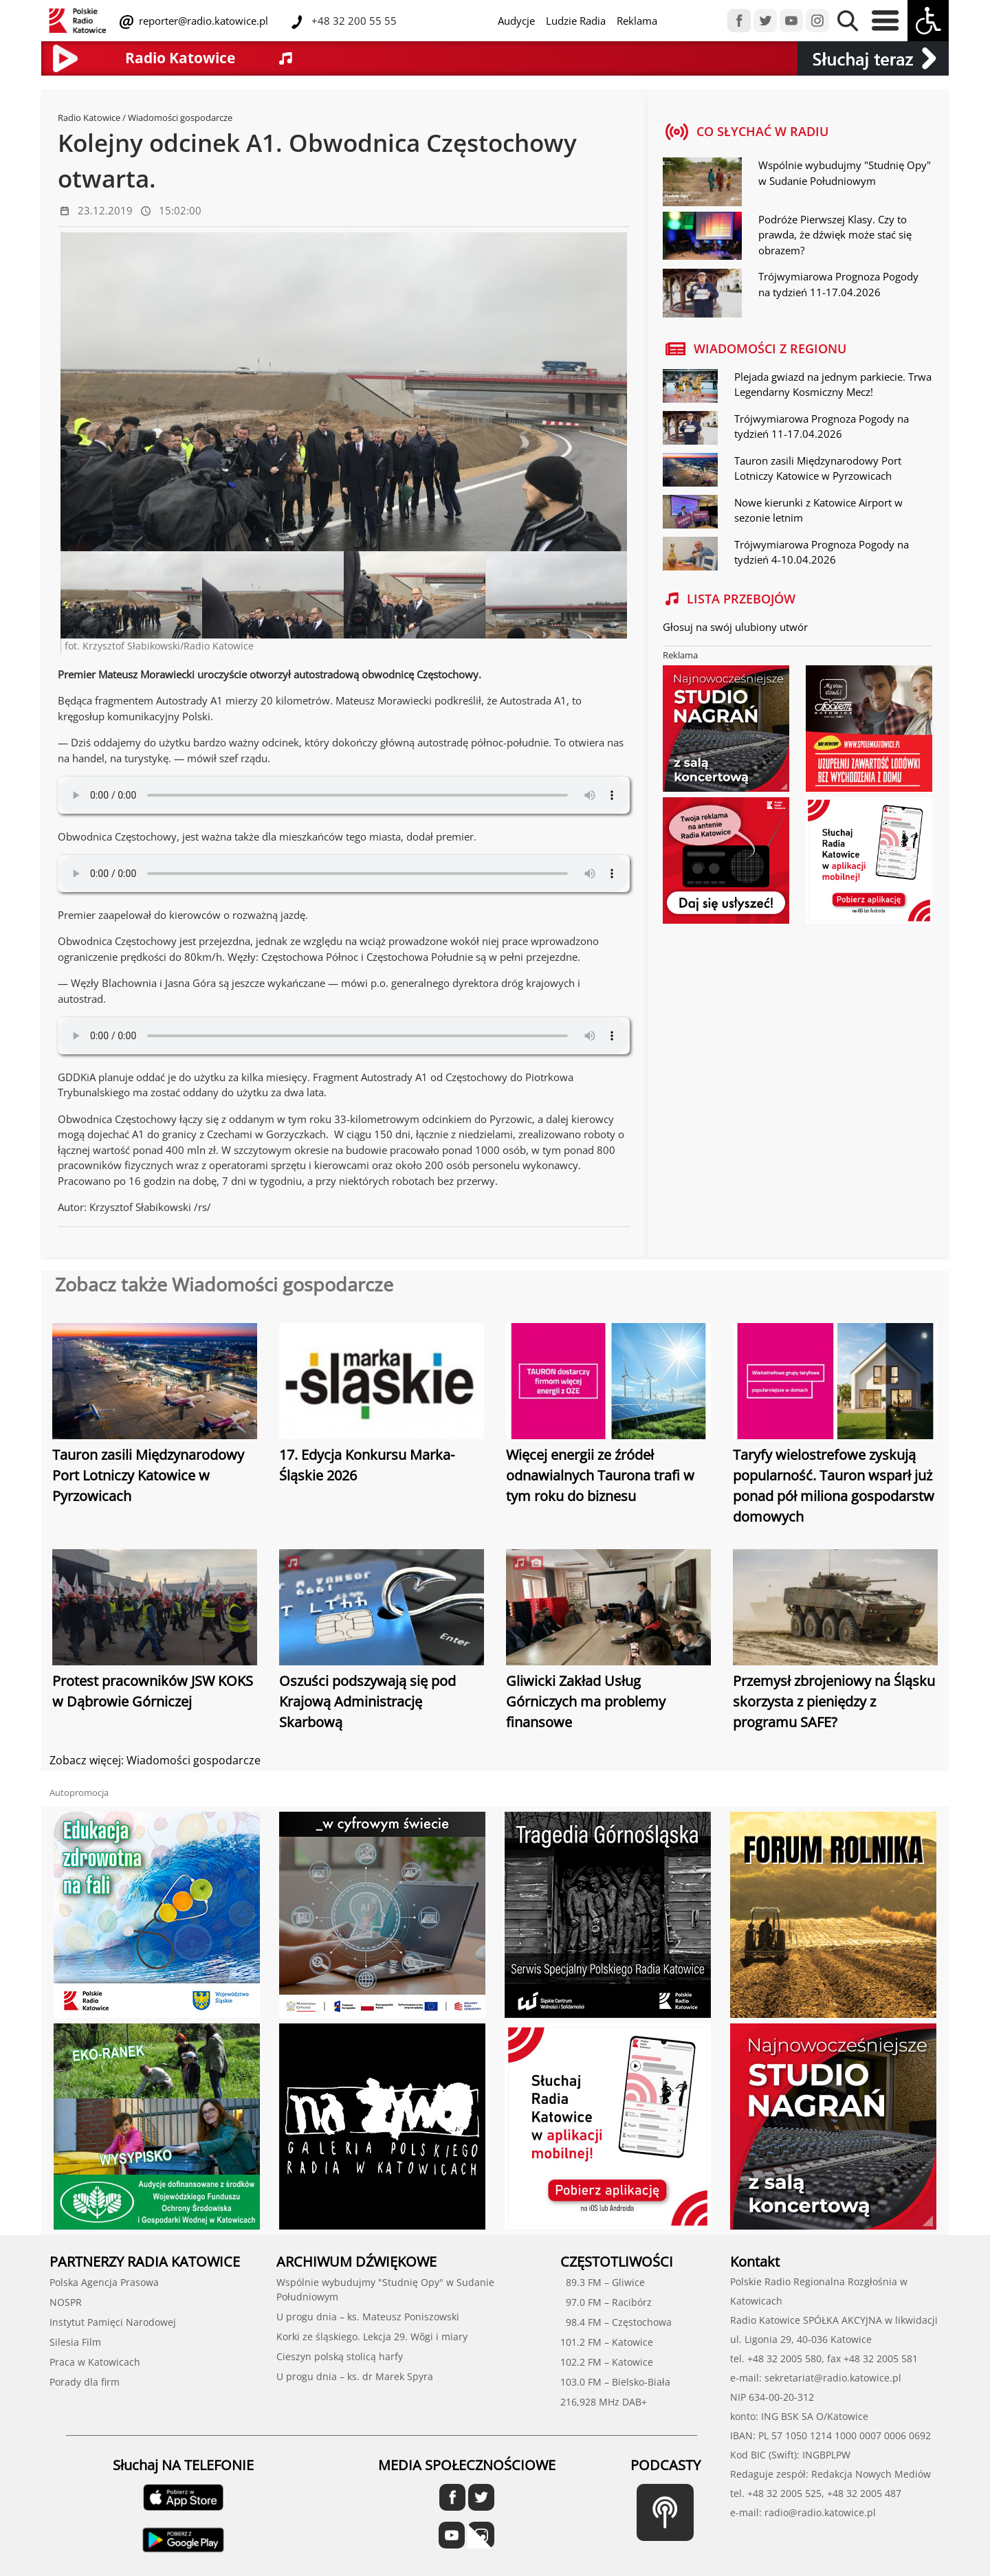  Describe the element at coordinates (616, 2322) in the screenshot. I see `98.4 FM – Częstochowa` at that location.